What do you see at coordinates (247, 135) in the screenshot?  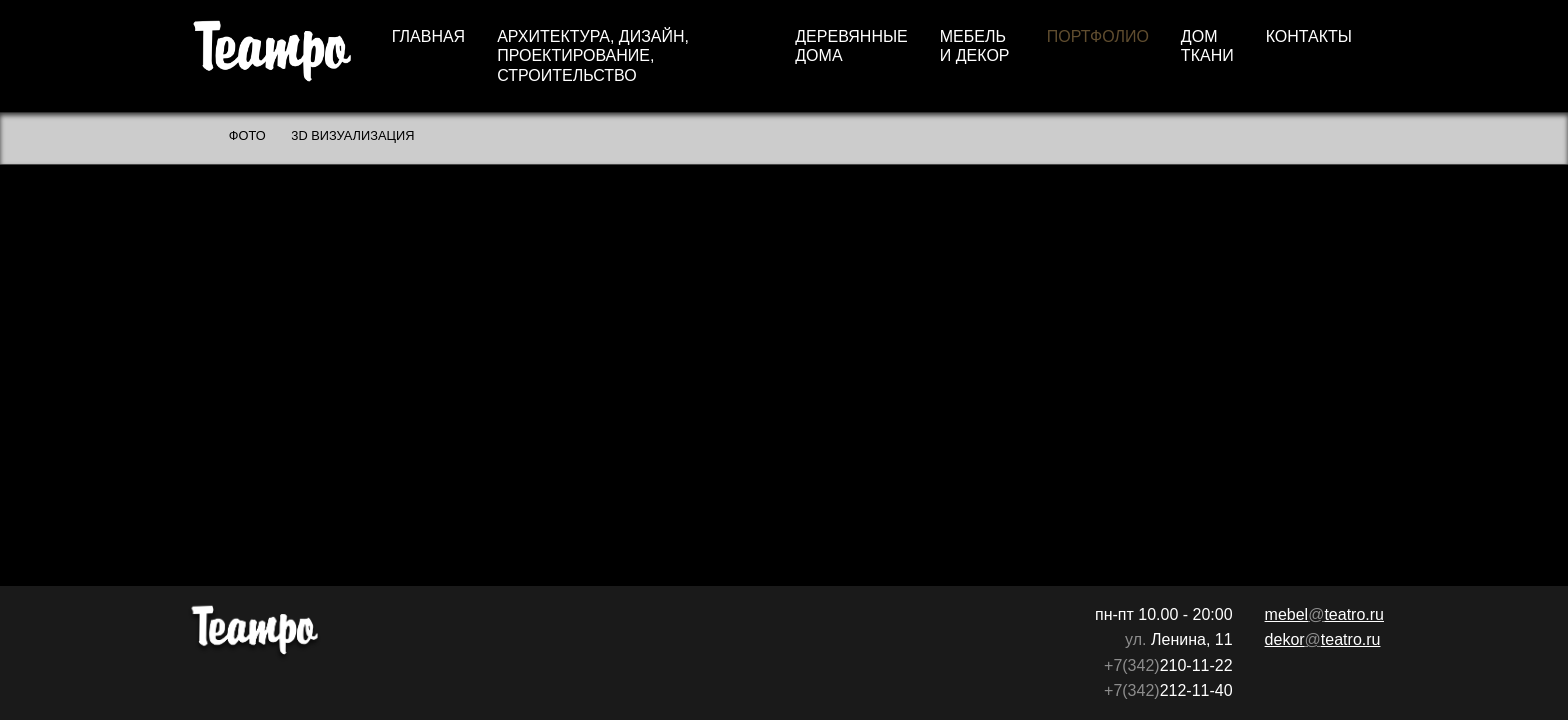 I see `Фото` at bounding box center [247, 135].